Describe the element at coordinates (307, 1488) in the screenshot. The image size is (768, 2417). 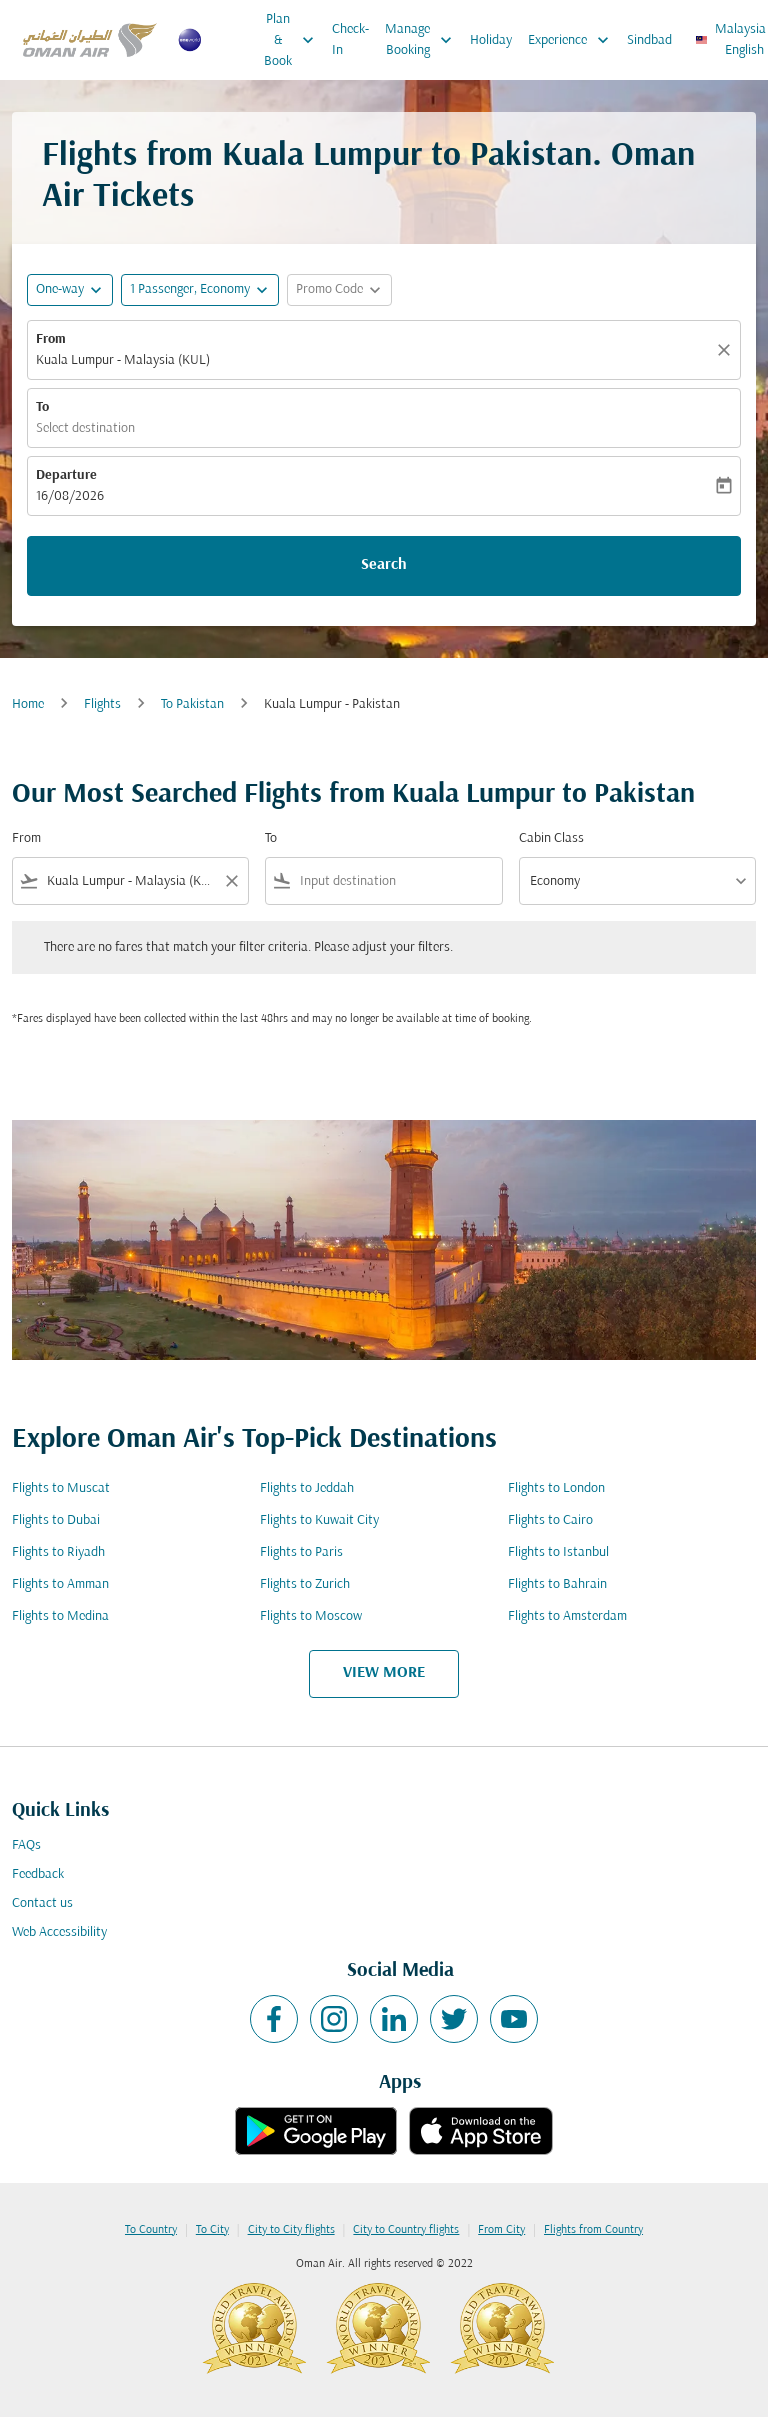
I see `Flights to Jeddah` at that location.